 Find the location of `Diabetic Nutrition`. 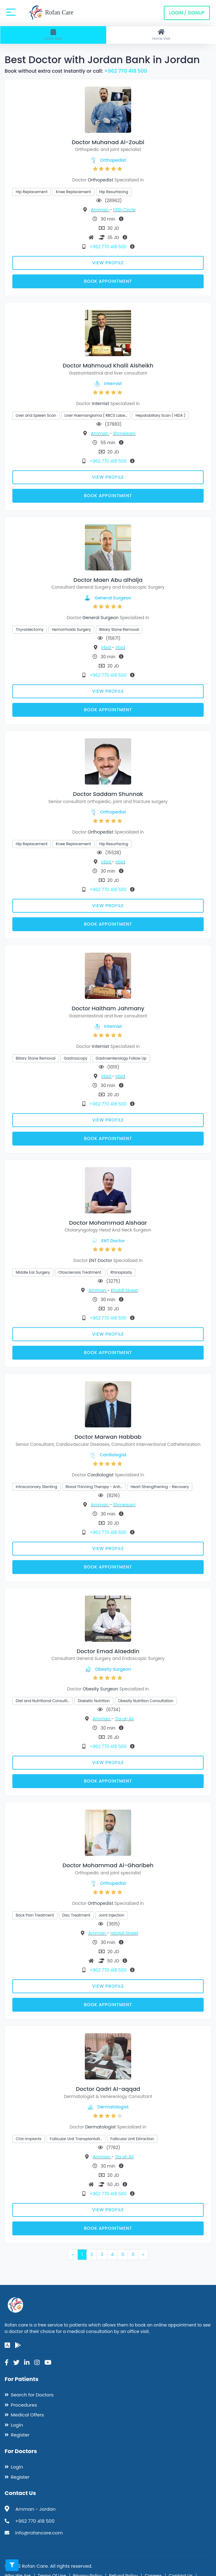

Diabetic Nutrition is located at coordinates (94, 1700).